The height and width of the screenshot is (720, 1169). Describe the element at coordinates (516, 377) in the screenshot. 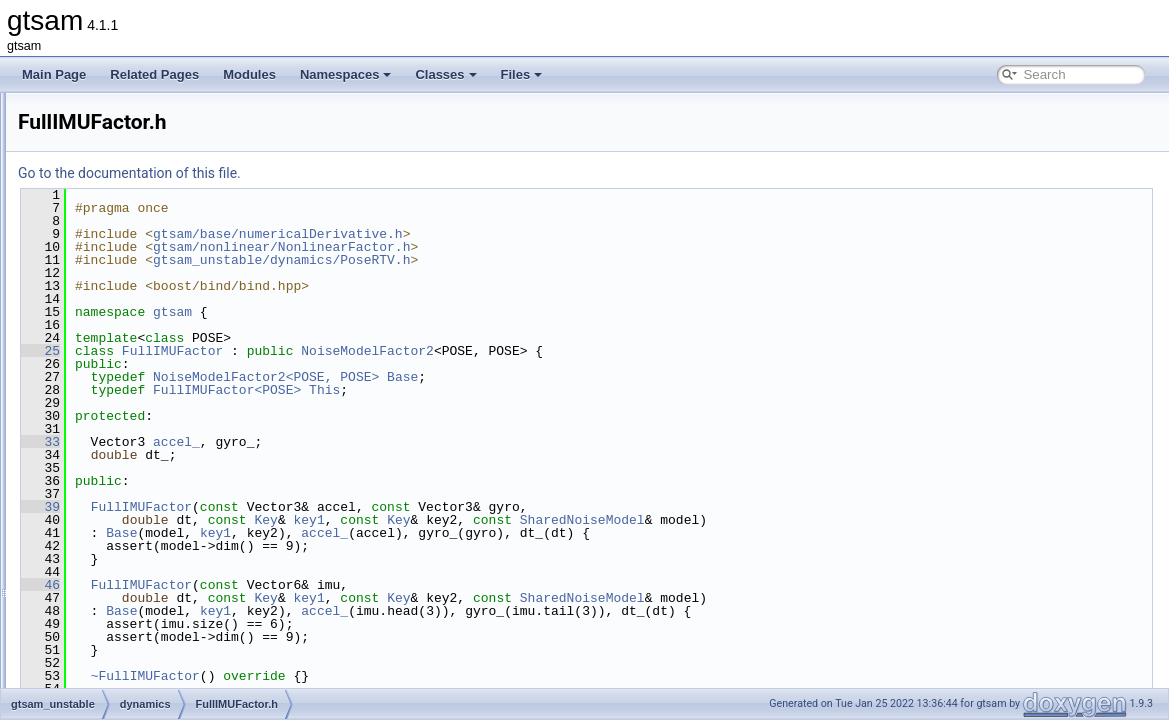

I see `NoiseModelFactor2<POSE, POSE>` at that location.